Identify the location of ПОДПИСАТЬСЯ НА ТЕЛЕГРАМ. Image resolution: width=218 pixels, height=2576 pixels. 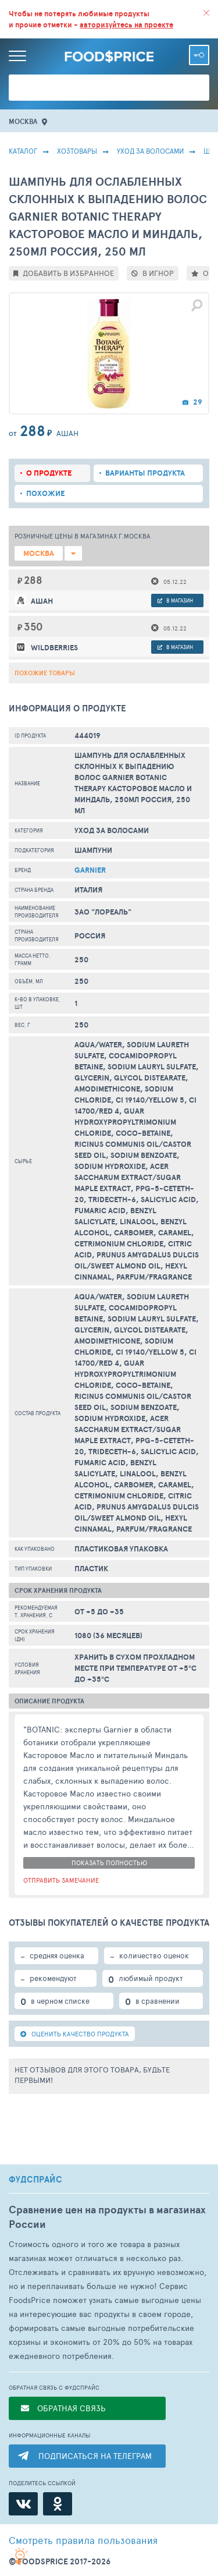
(95, 2455).